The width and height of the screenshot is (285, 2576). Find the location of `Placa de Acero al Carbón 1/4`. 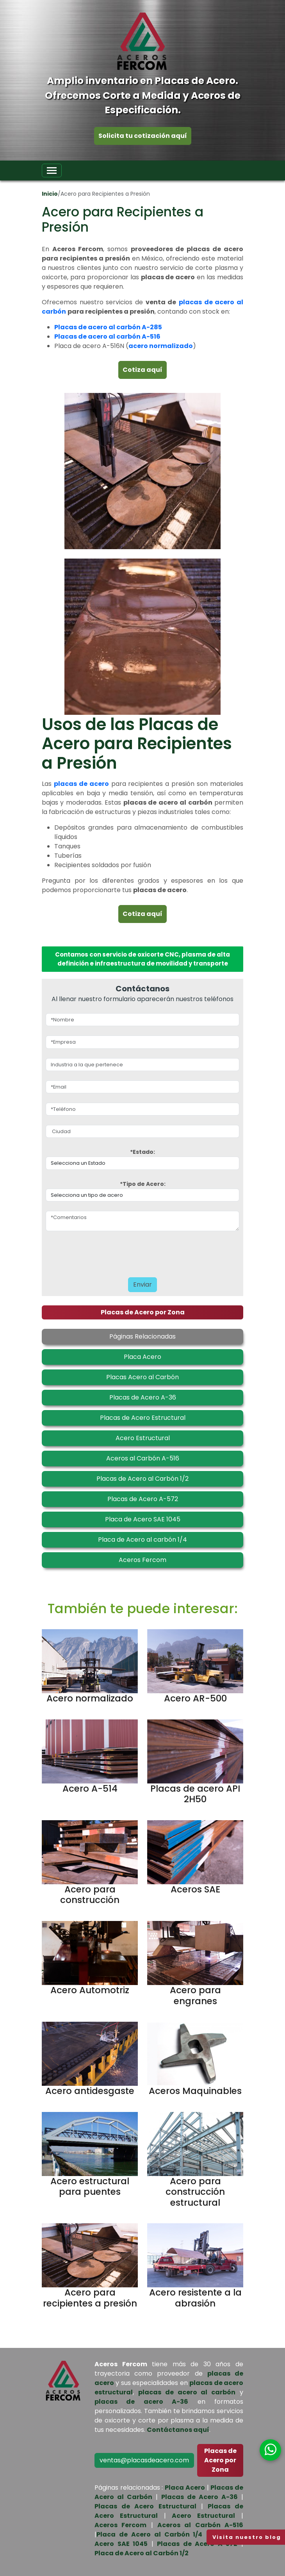

Placa de Acero al Carbón 1/4 is located at coordinates (149, 2534).